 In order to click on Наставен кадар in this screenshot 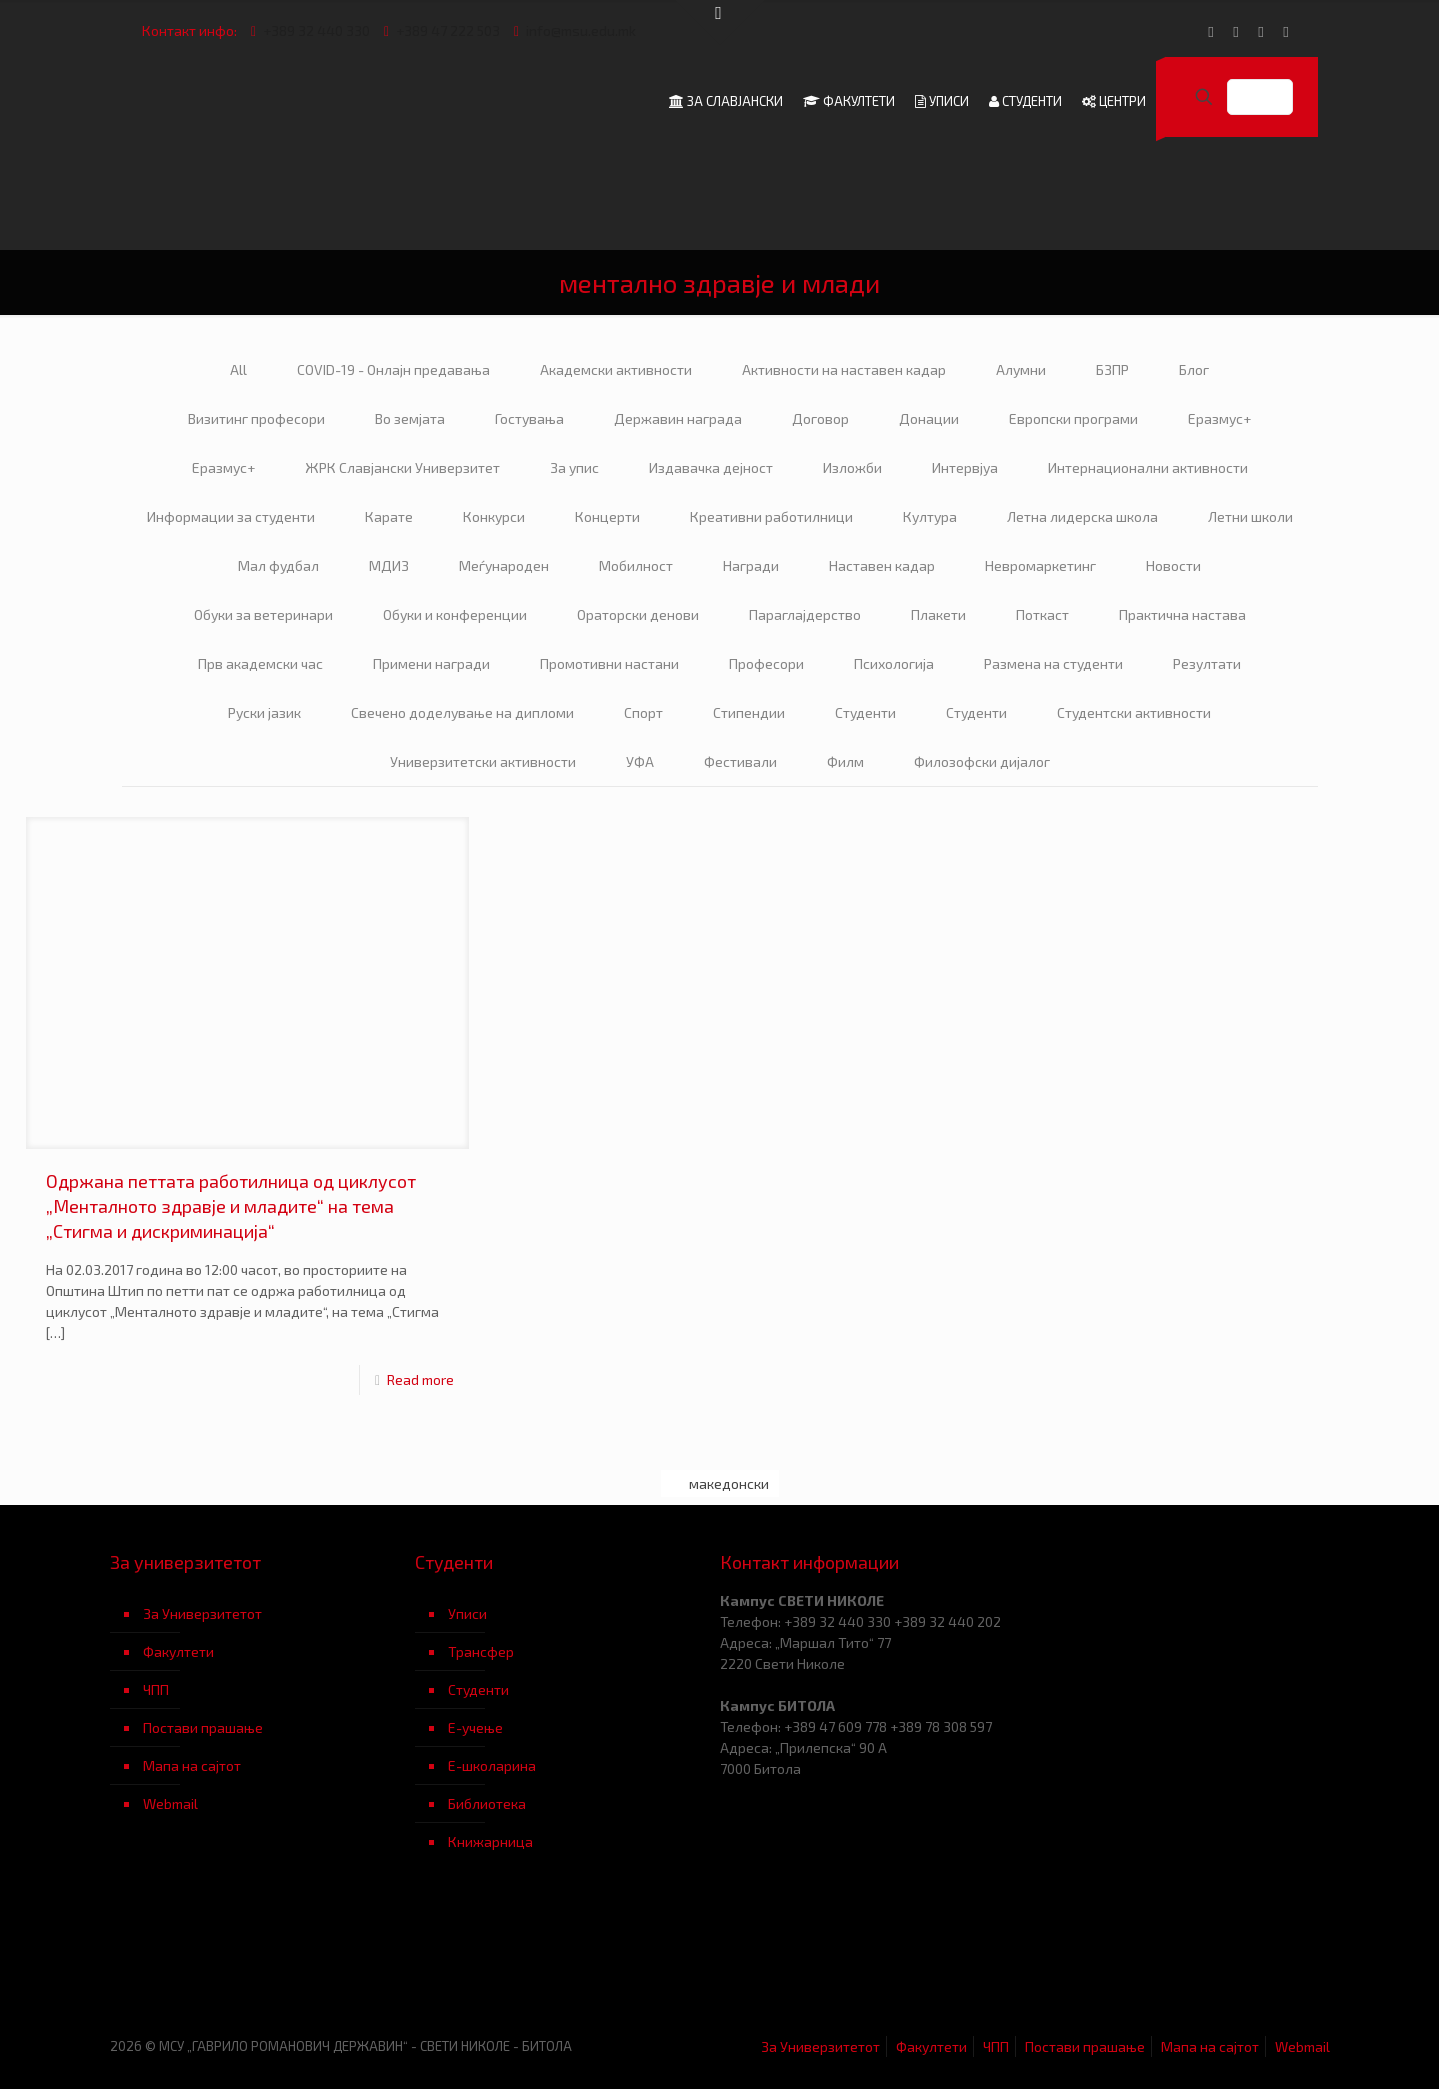, I will do `click(882, 565)`.